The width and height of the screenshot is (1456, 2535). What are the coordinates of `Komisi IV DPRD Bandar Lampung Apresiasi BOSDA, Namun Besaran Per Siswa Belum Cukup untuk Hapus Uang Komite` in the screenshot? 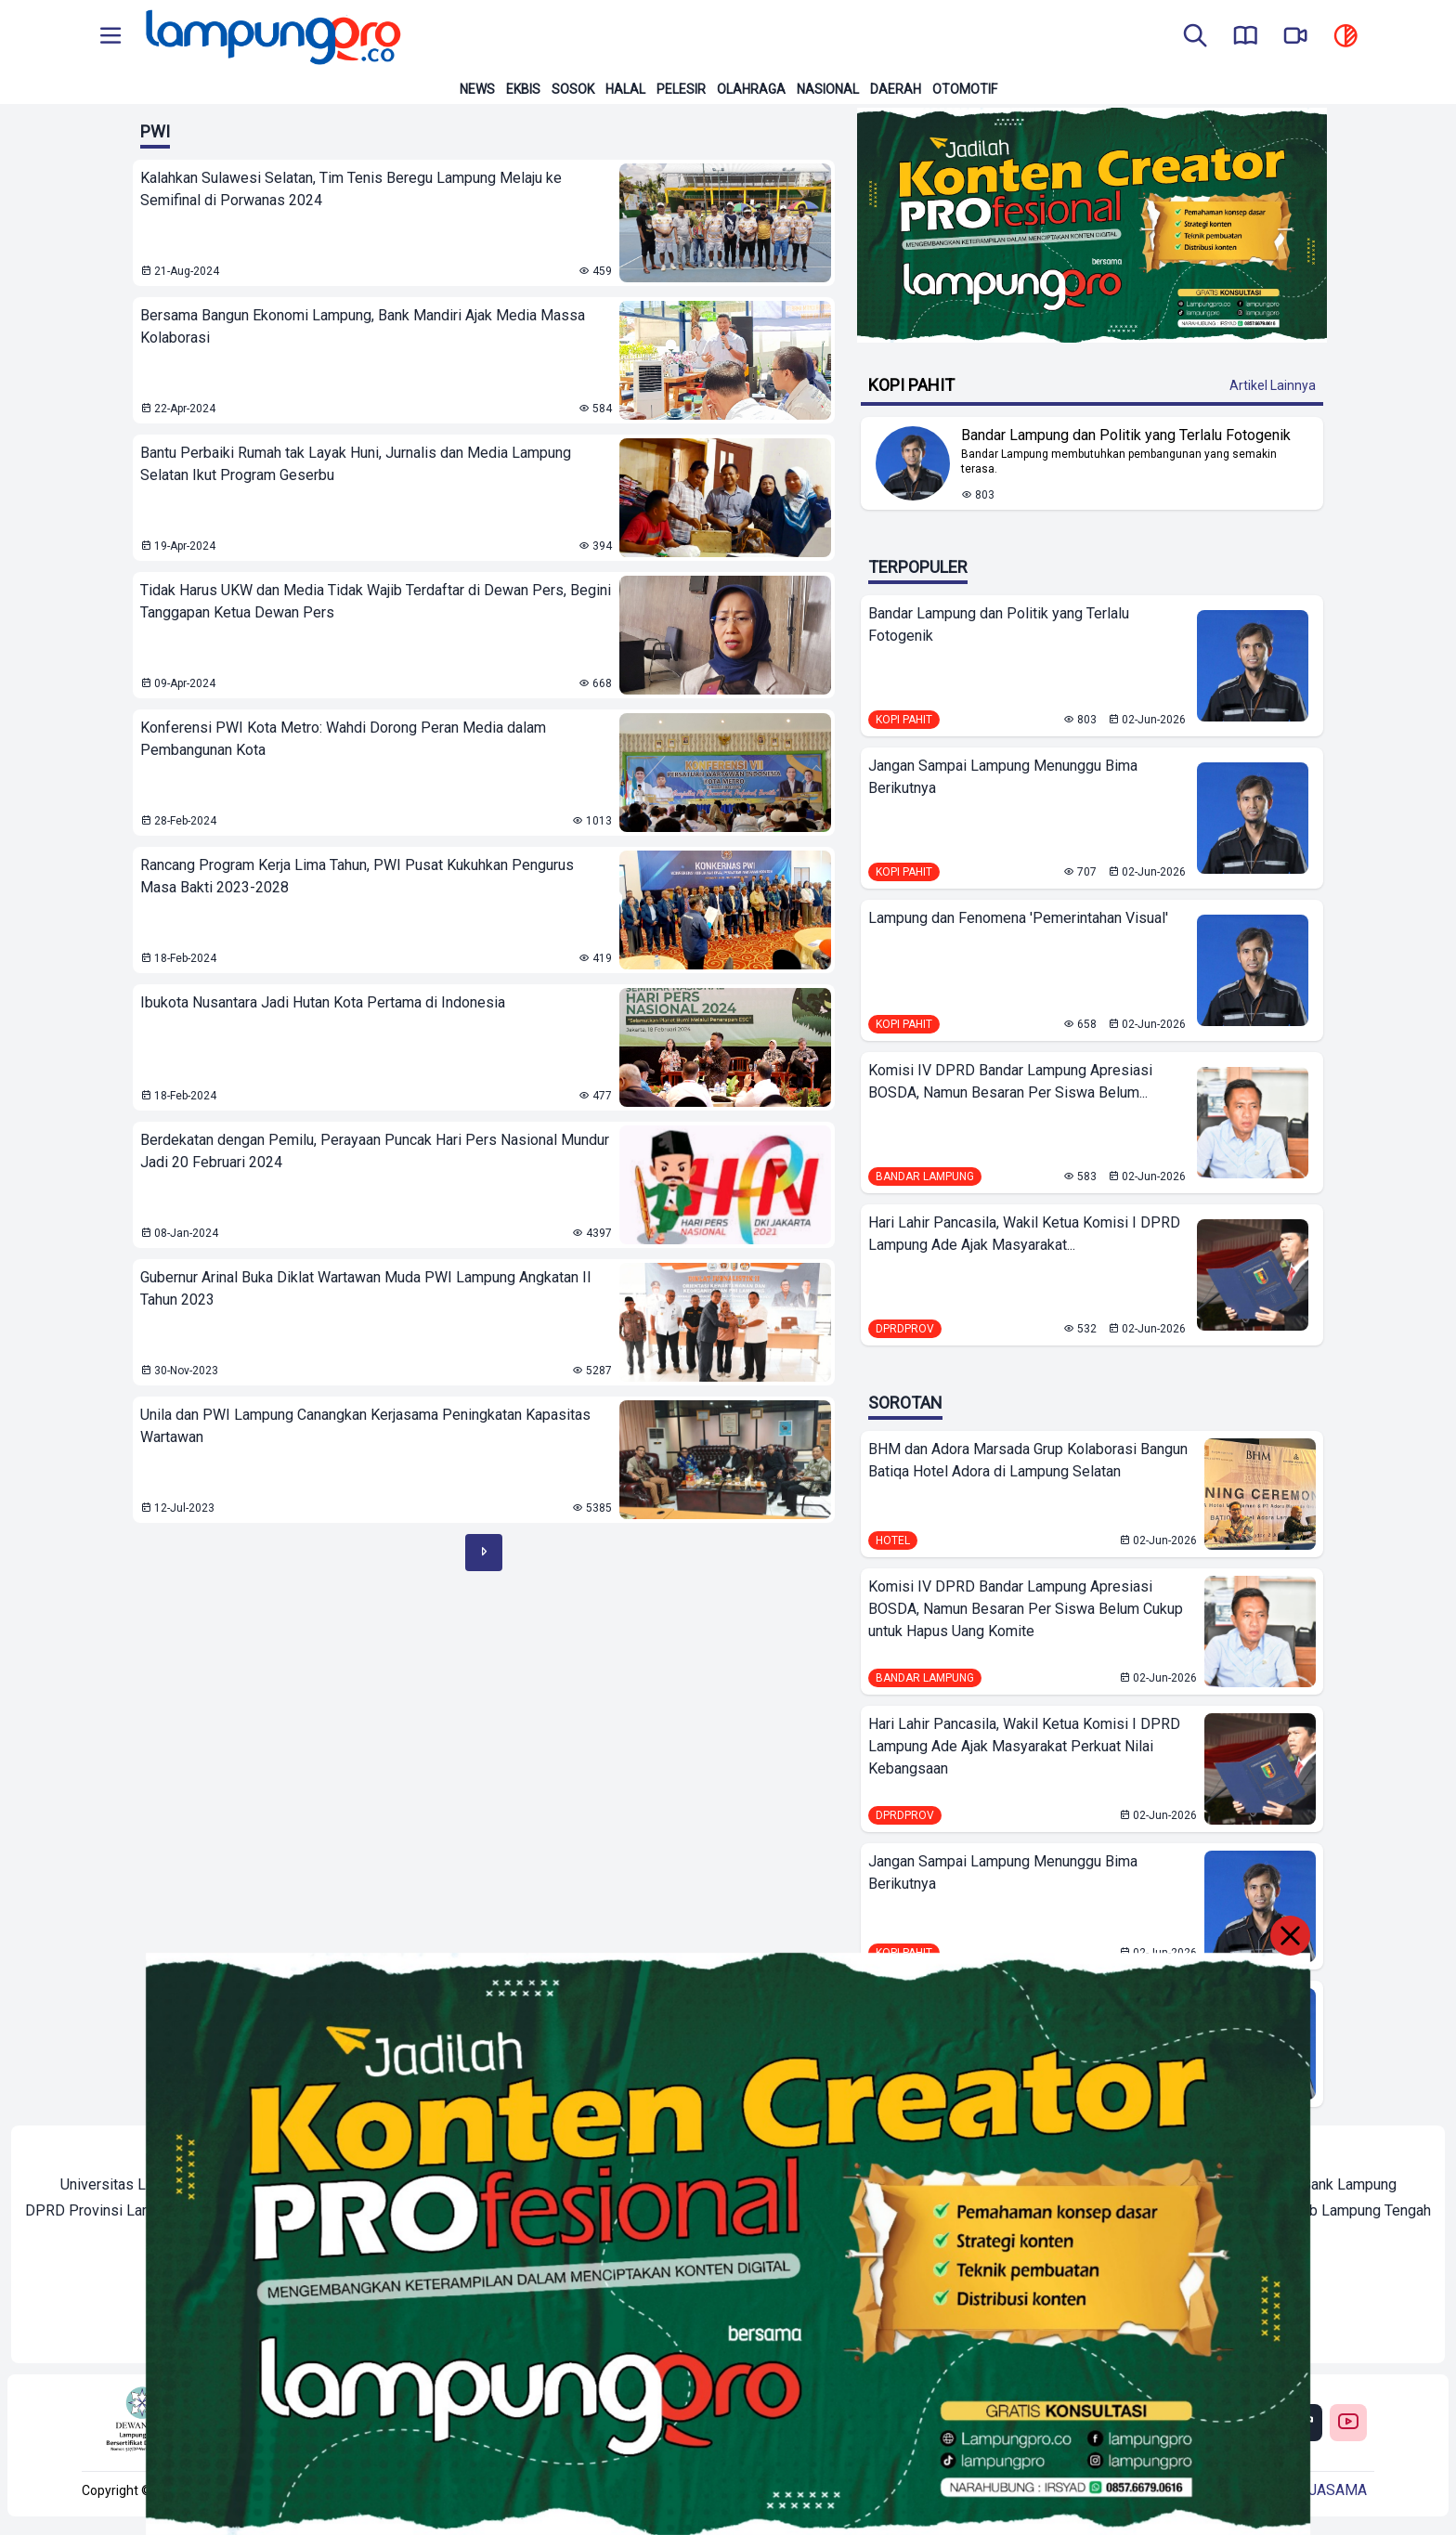 It's located at (1025, 1609).